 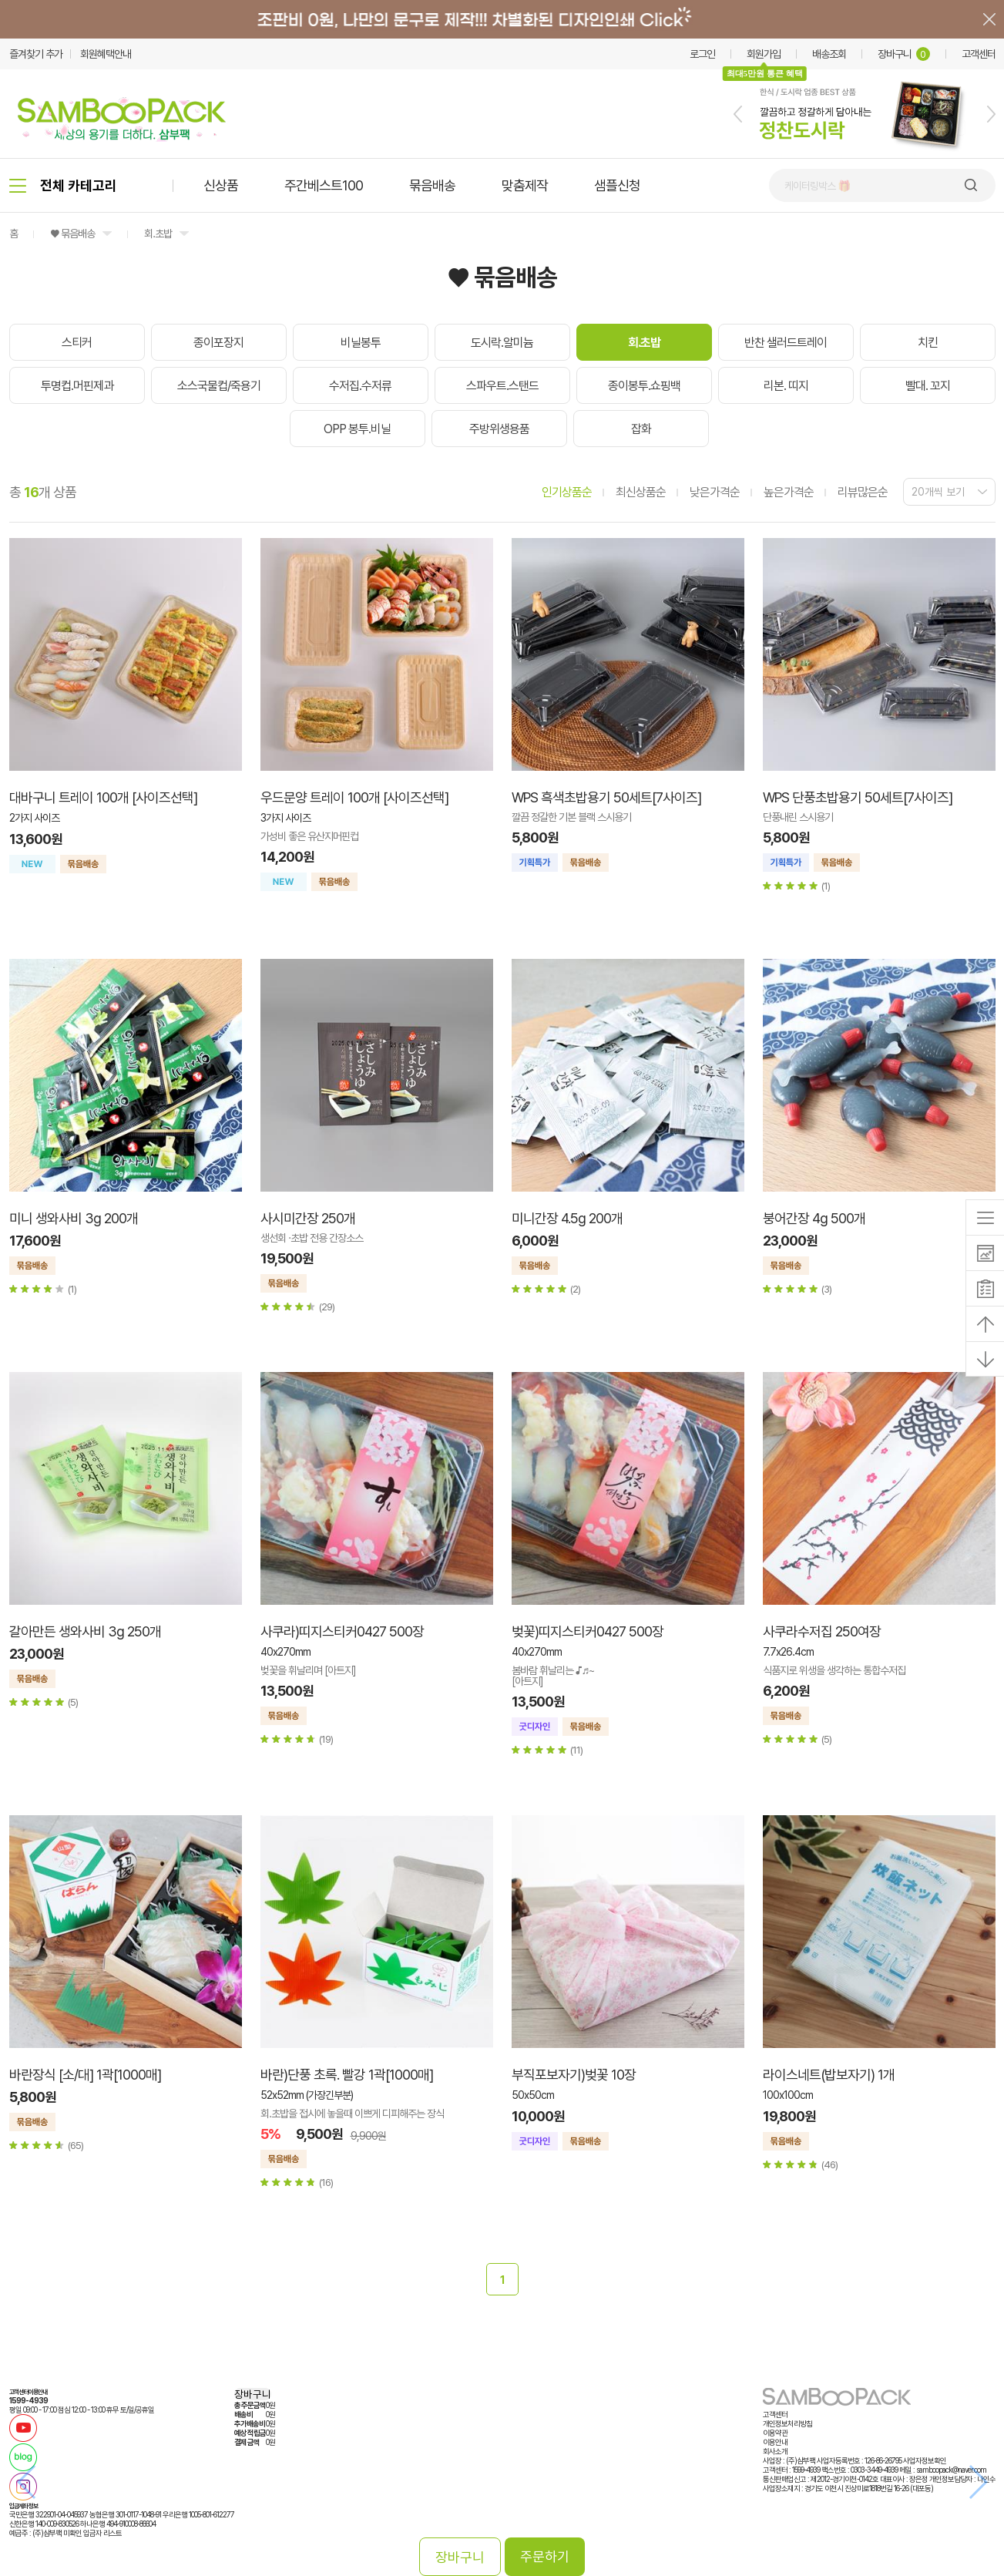 I want to click on 회.초밥, so click(x=158, y=233).